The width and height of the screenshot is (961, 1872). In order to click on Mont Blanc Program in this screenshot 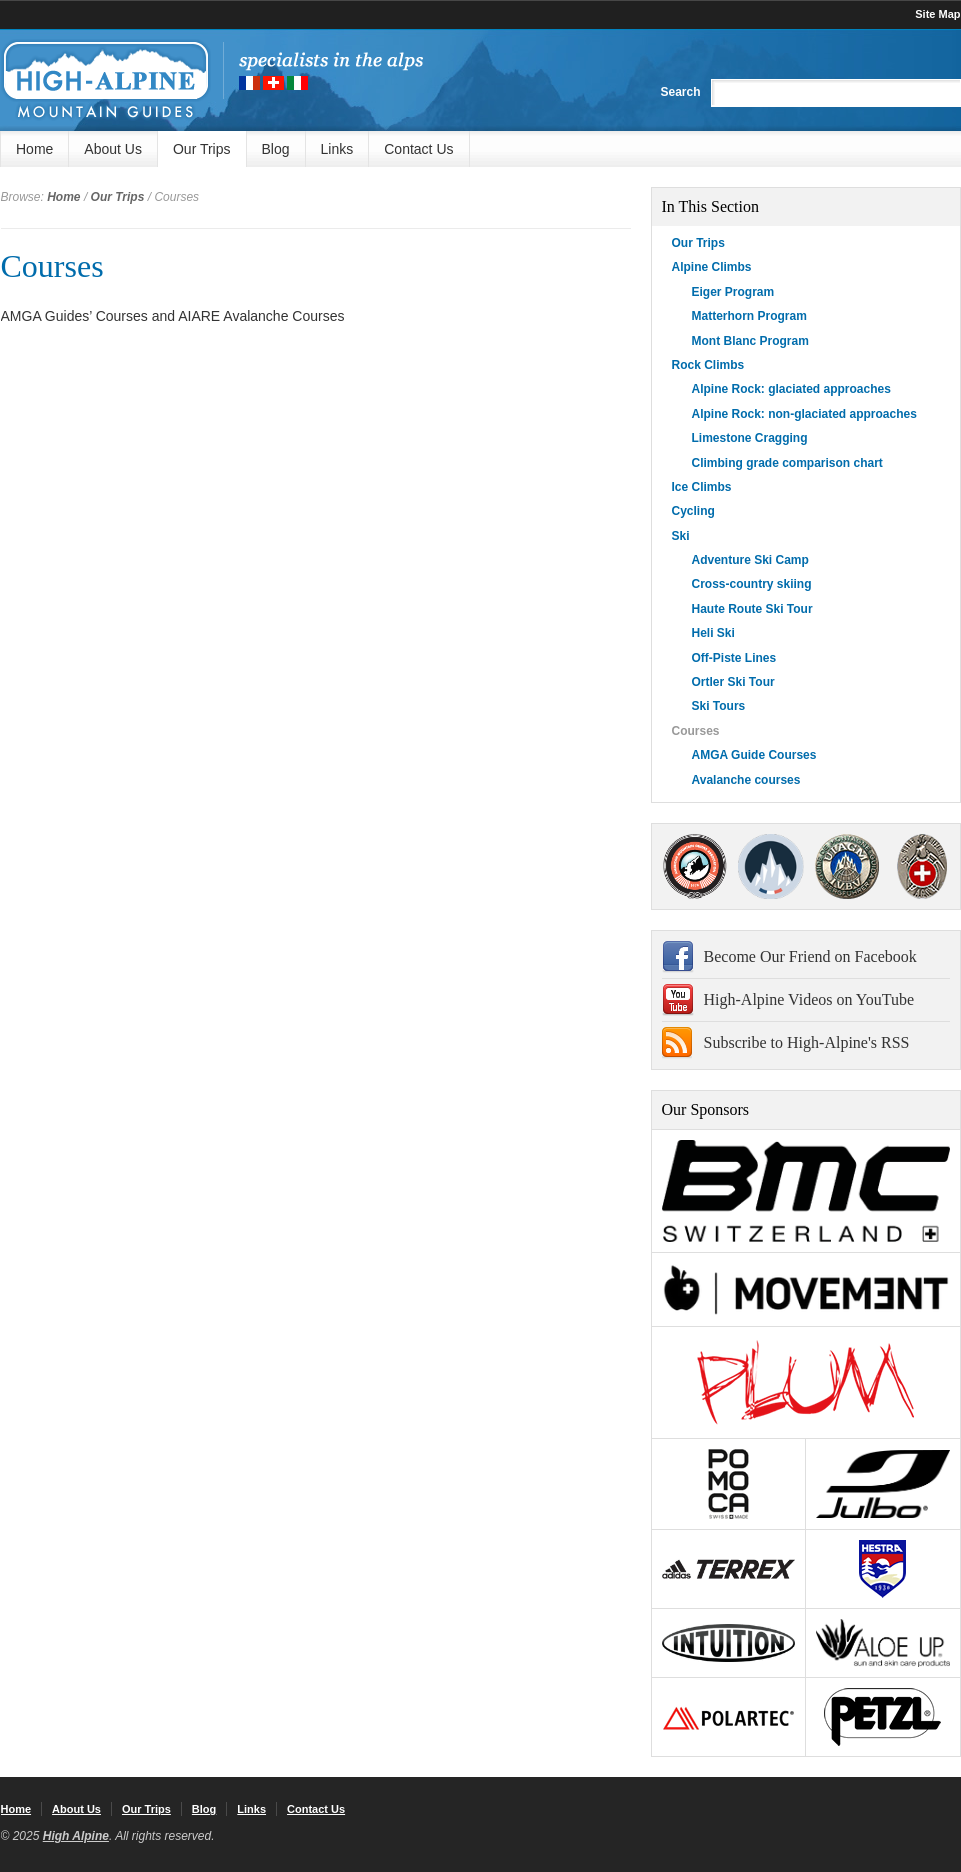, I will do `click(750, 341)`.